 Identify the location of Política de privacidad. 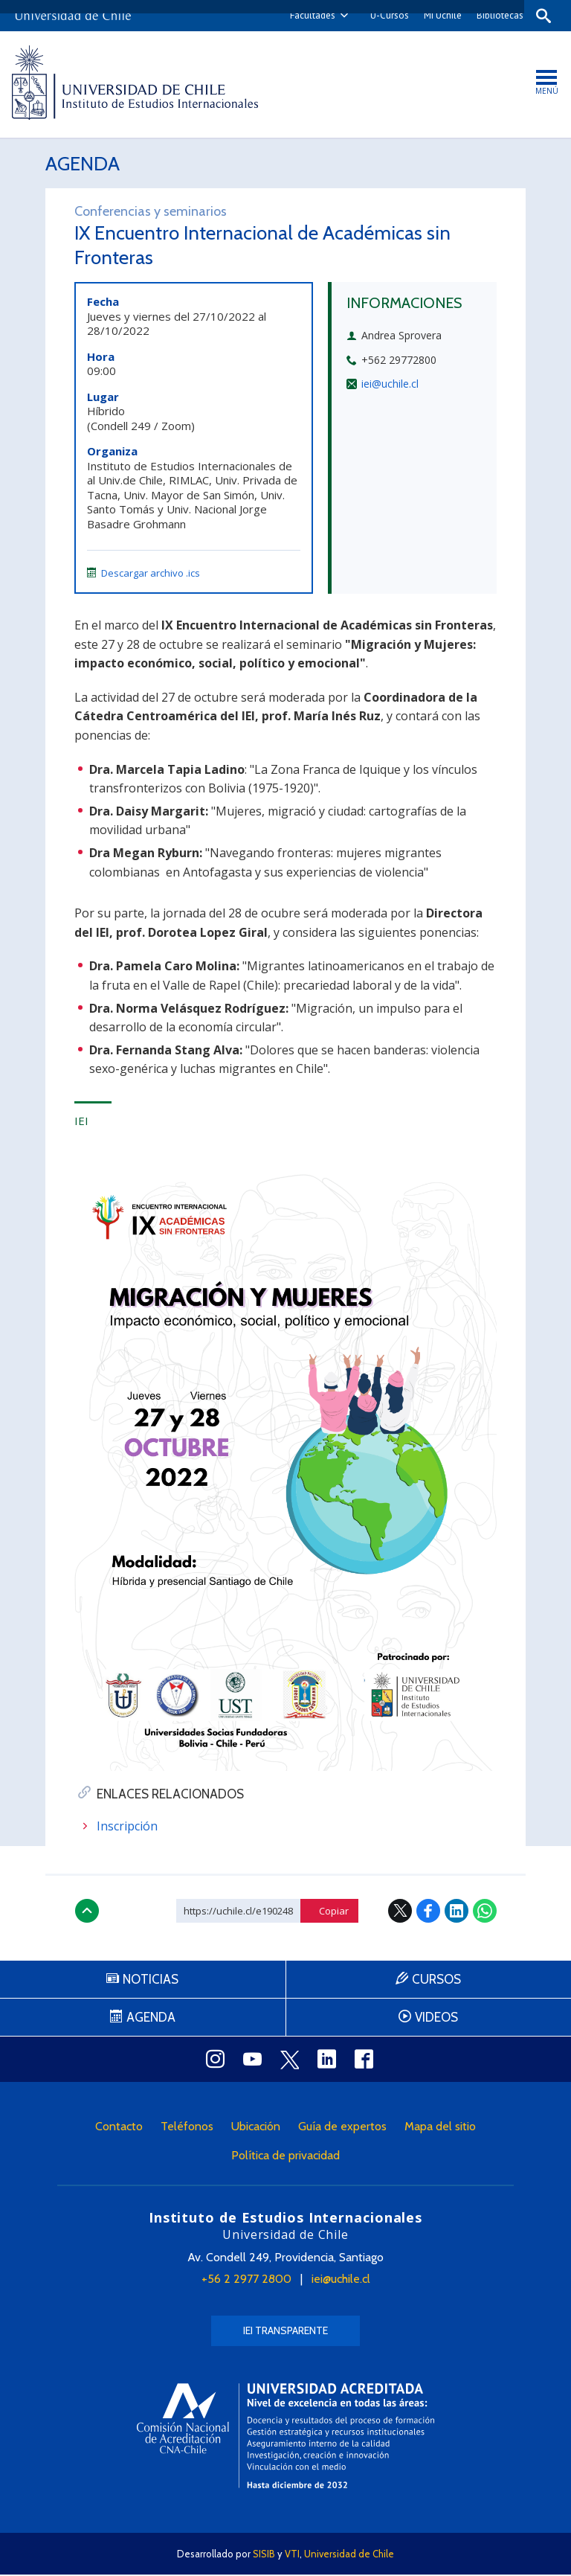
(285, 2157).